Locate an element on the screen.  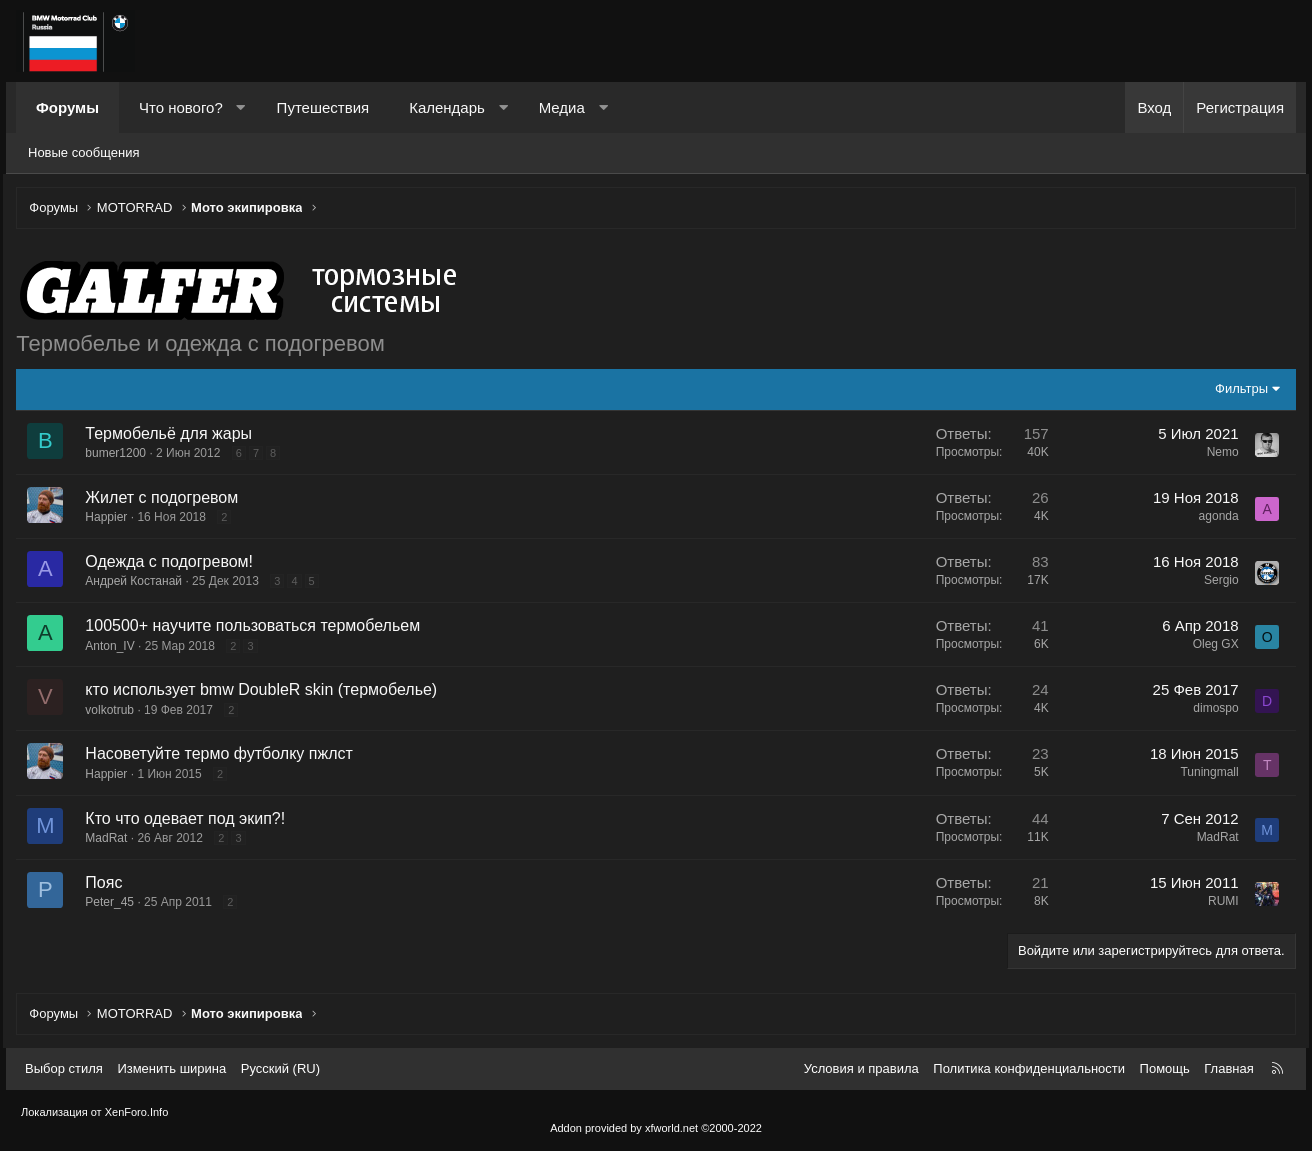
bumer1200 is located at coordinates (120, 455).